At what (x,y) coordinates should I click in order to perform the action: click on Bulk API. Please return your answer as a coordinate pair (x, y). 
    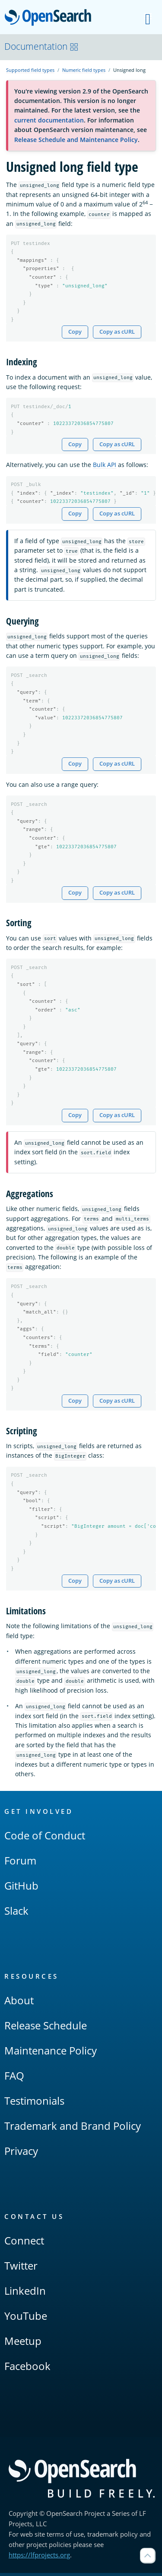
    Looking at the image, I should click on (104, 465).